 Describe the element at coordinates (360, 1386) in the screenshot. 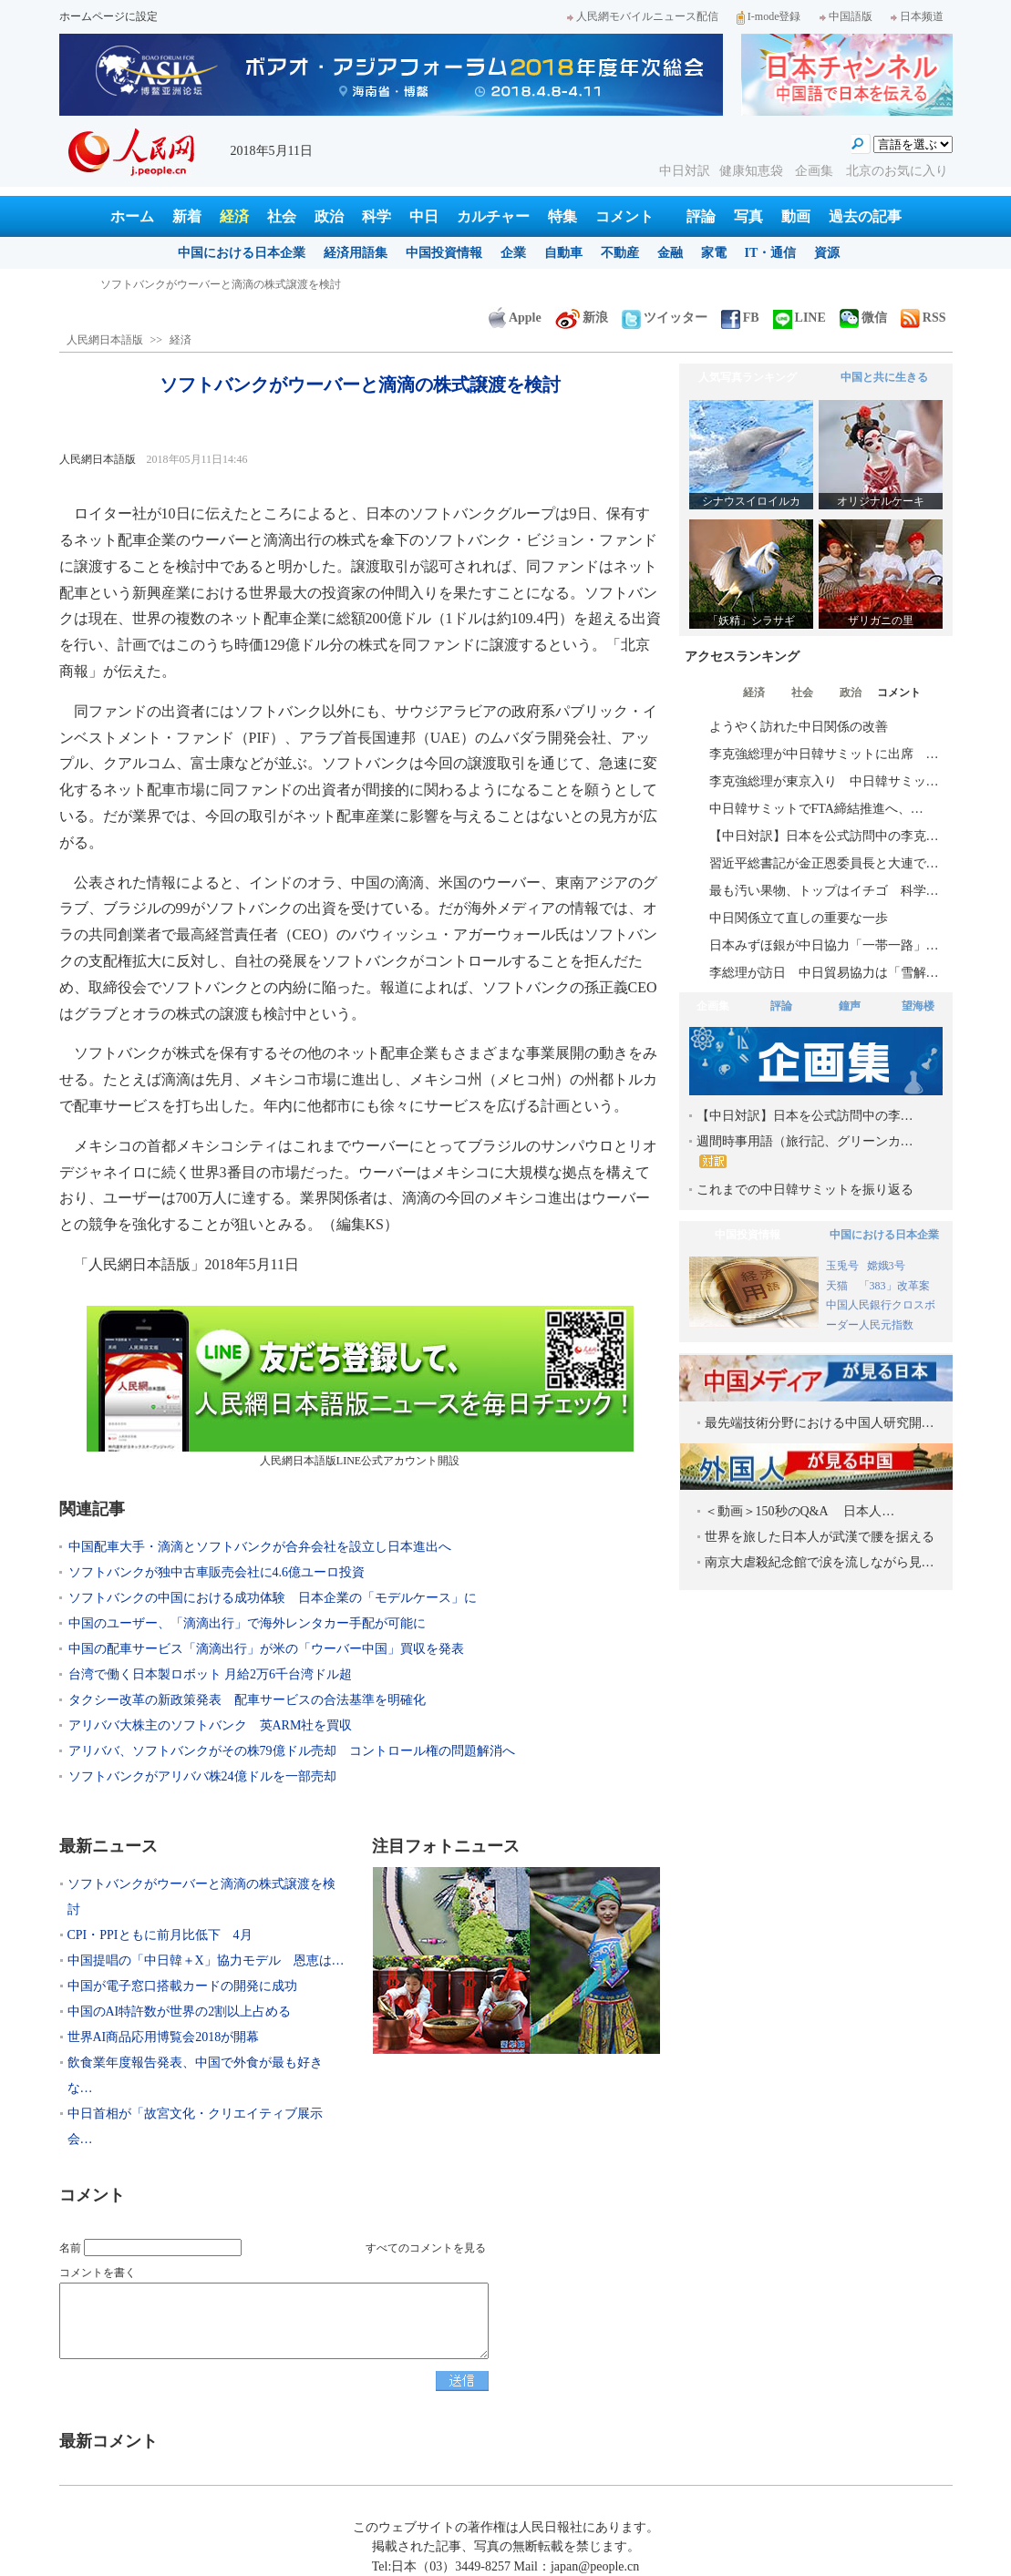

I see `人民網日本語版LINE公式アカウント開設` at that location.